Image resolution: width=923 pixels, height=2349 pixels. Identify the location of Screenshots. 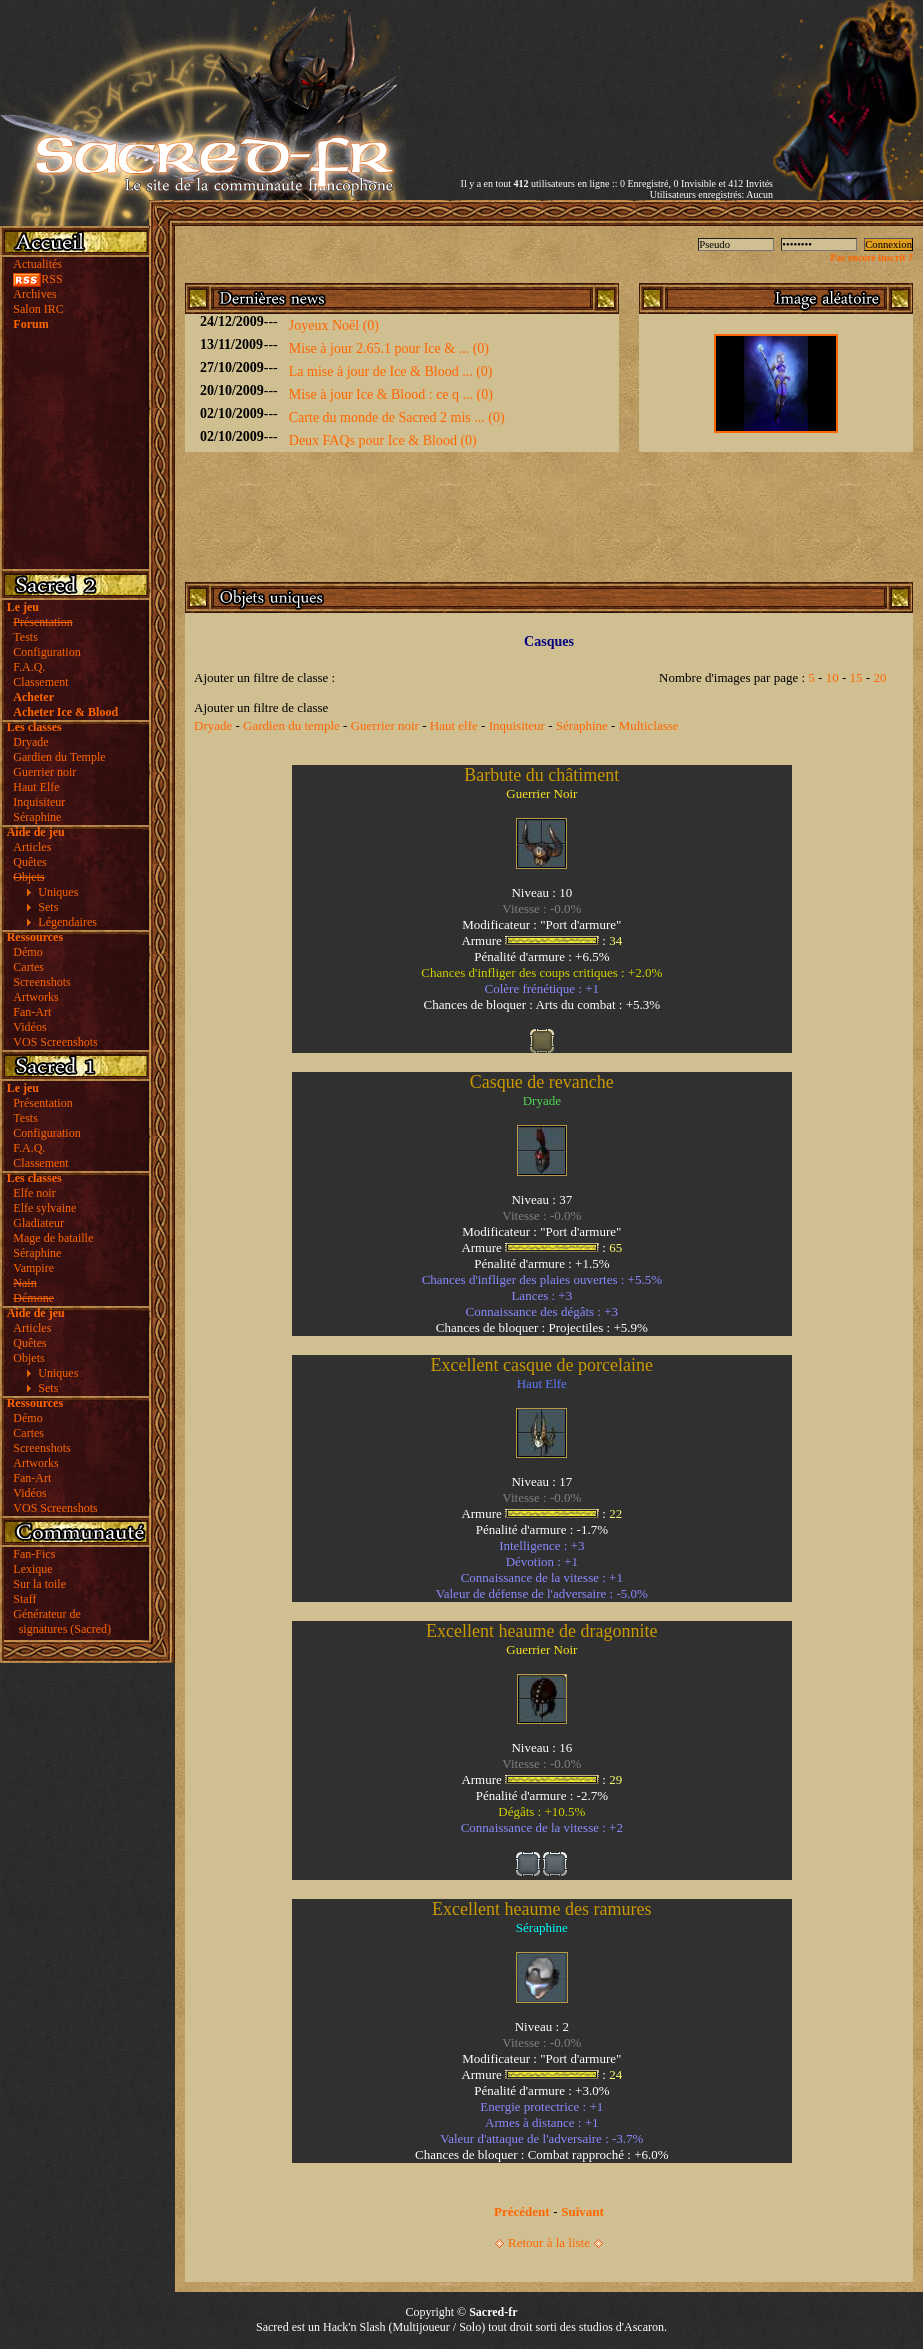
(41, 982).